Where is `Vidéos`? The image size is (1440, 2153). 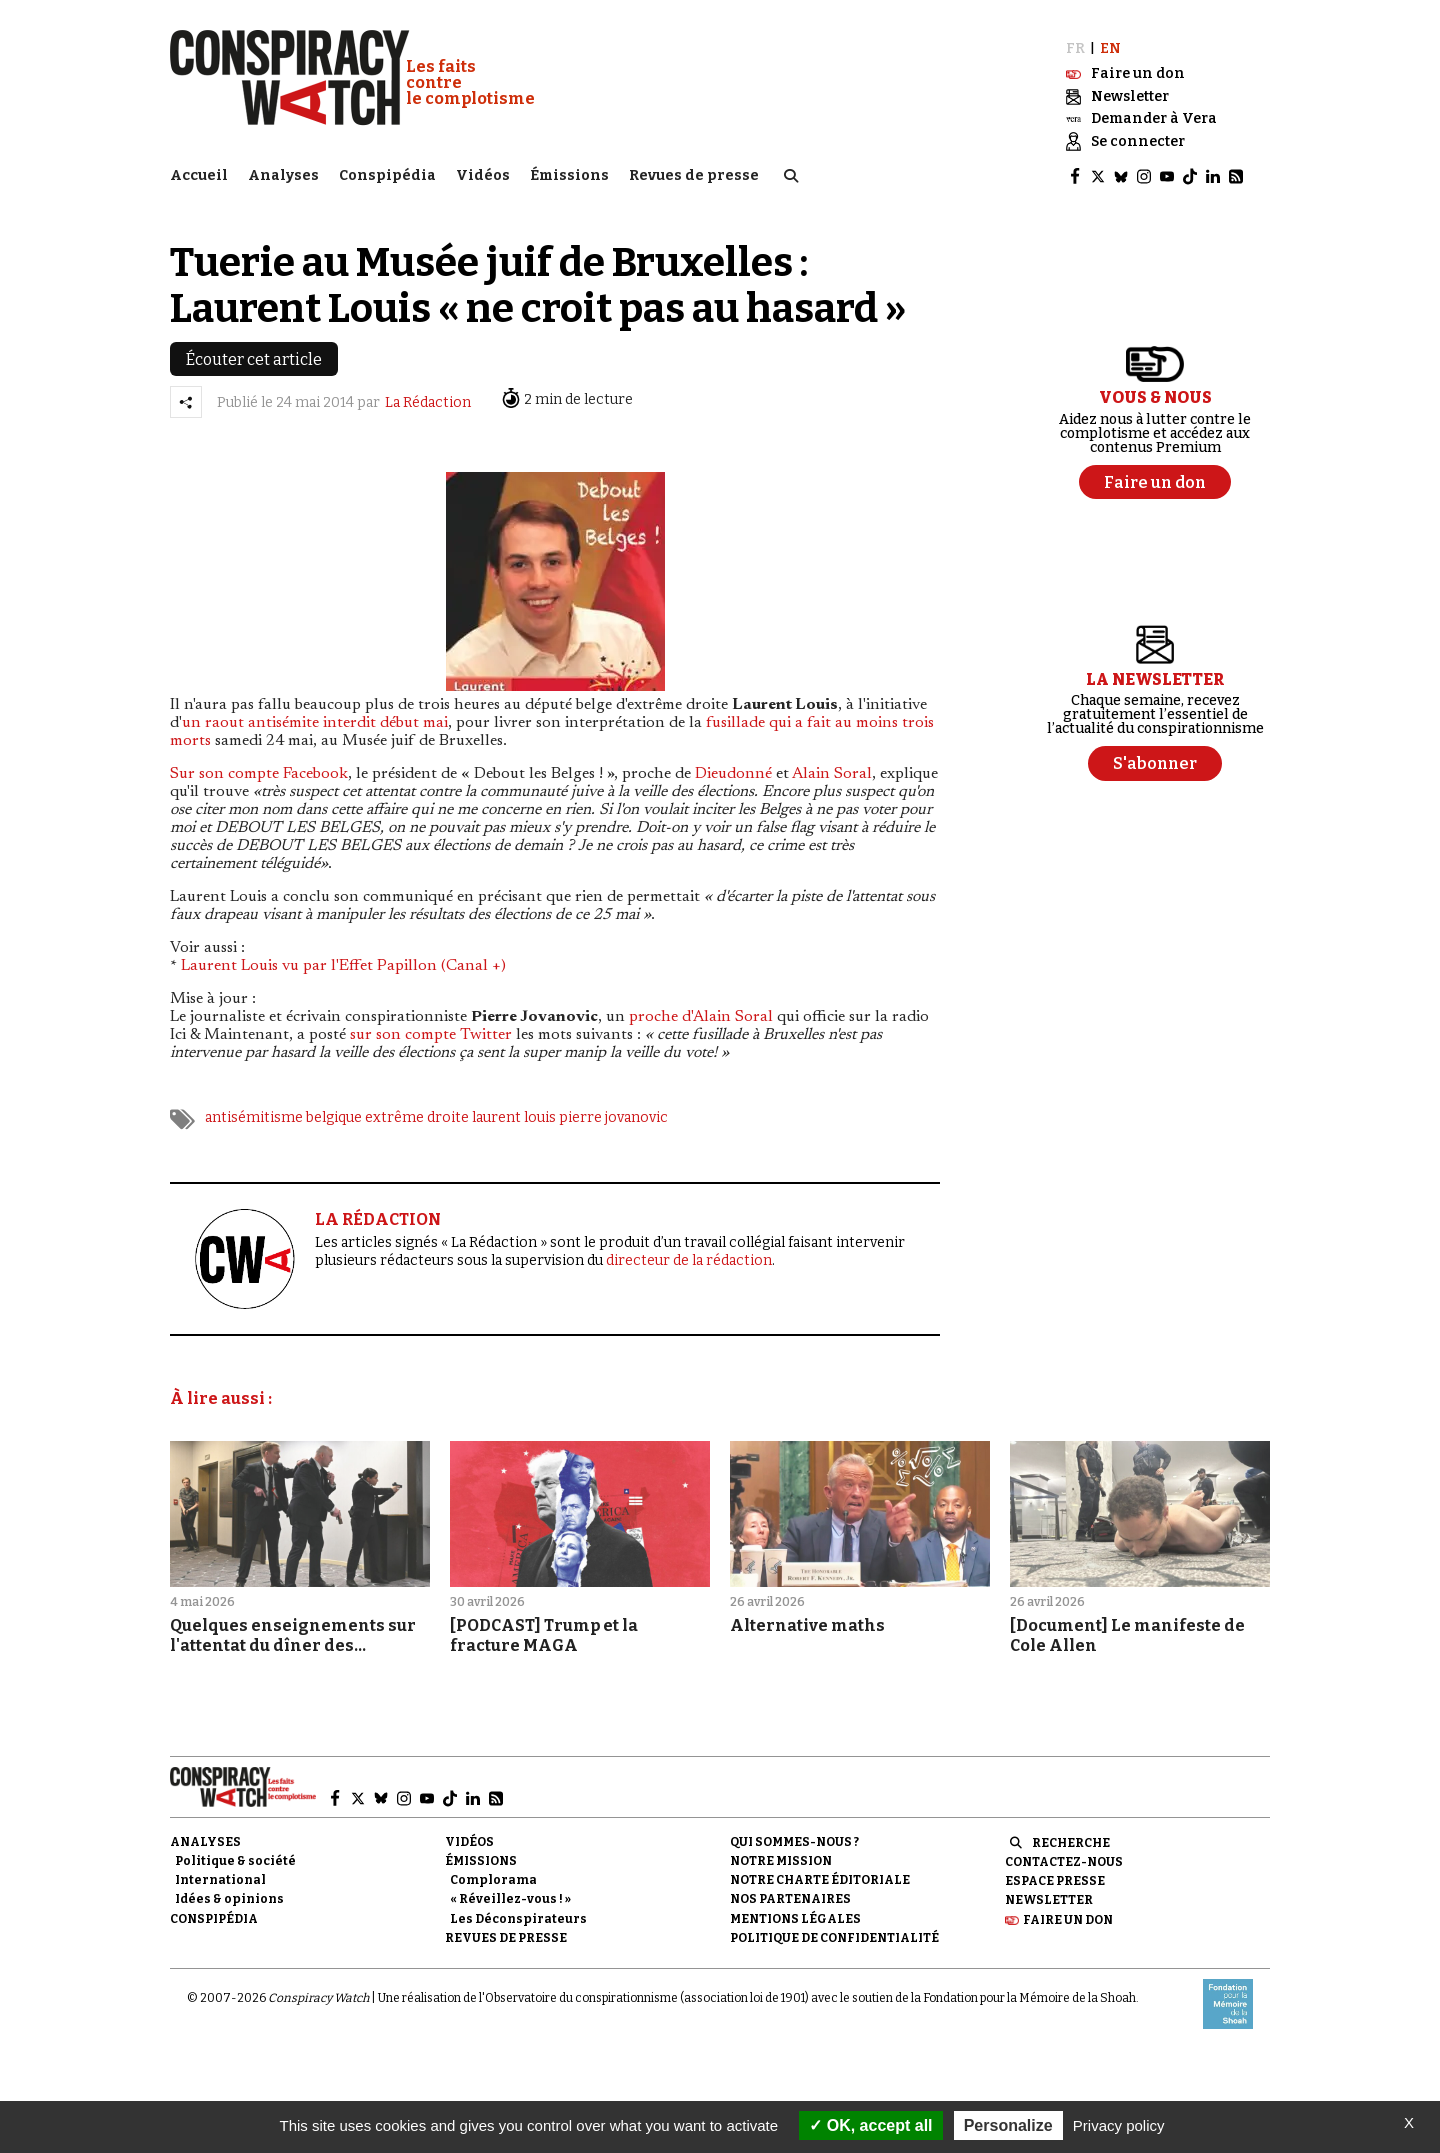
Vidéos is located at coordinates (483, 175).